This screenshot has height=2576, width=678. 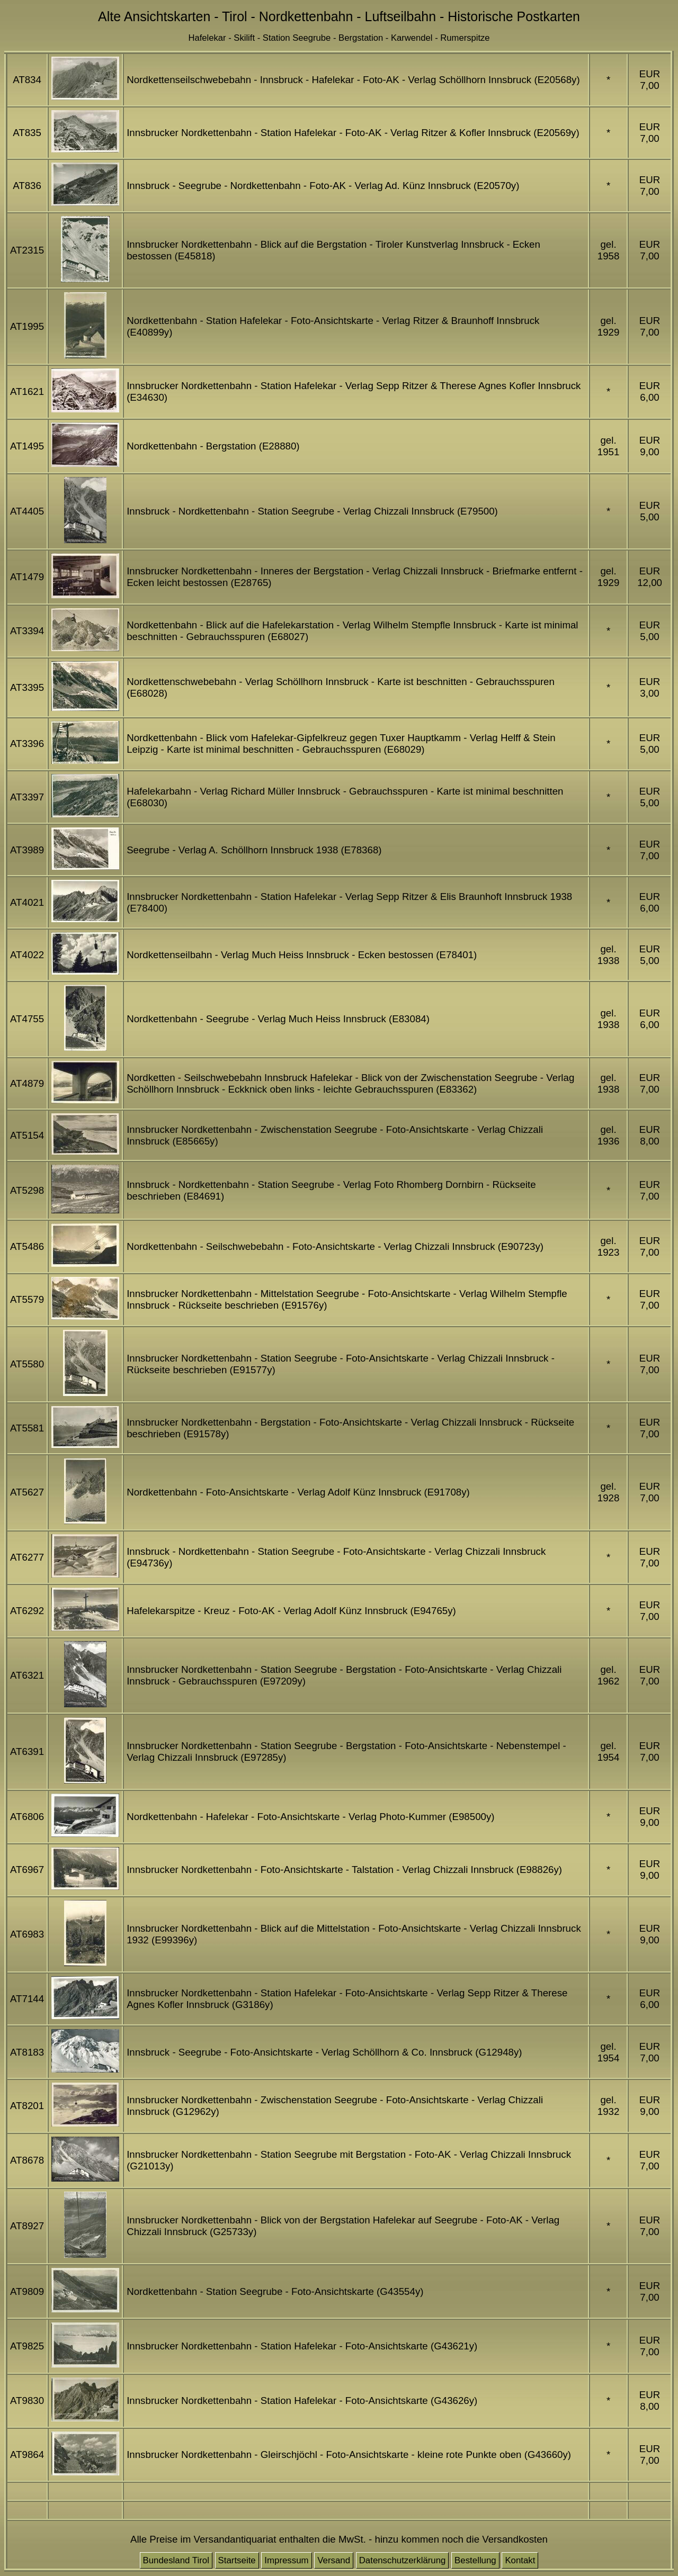 What do you see at coordinates (286, 2560) in the screenshot?
I see `Impressum` at bounding box center [286, 2560].